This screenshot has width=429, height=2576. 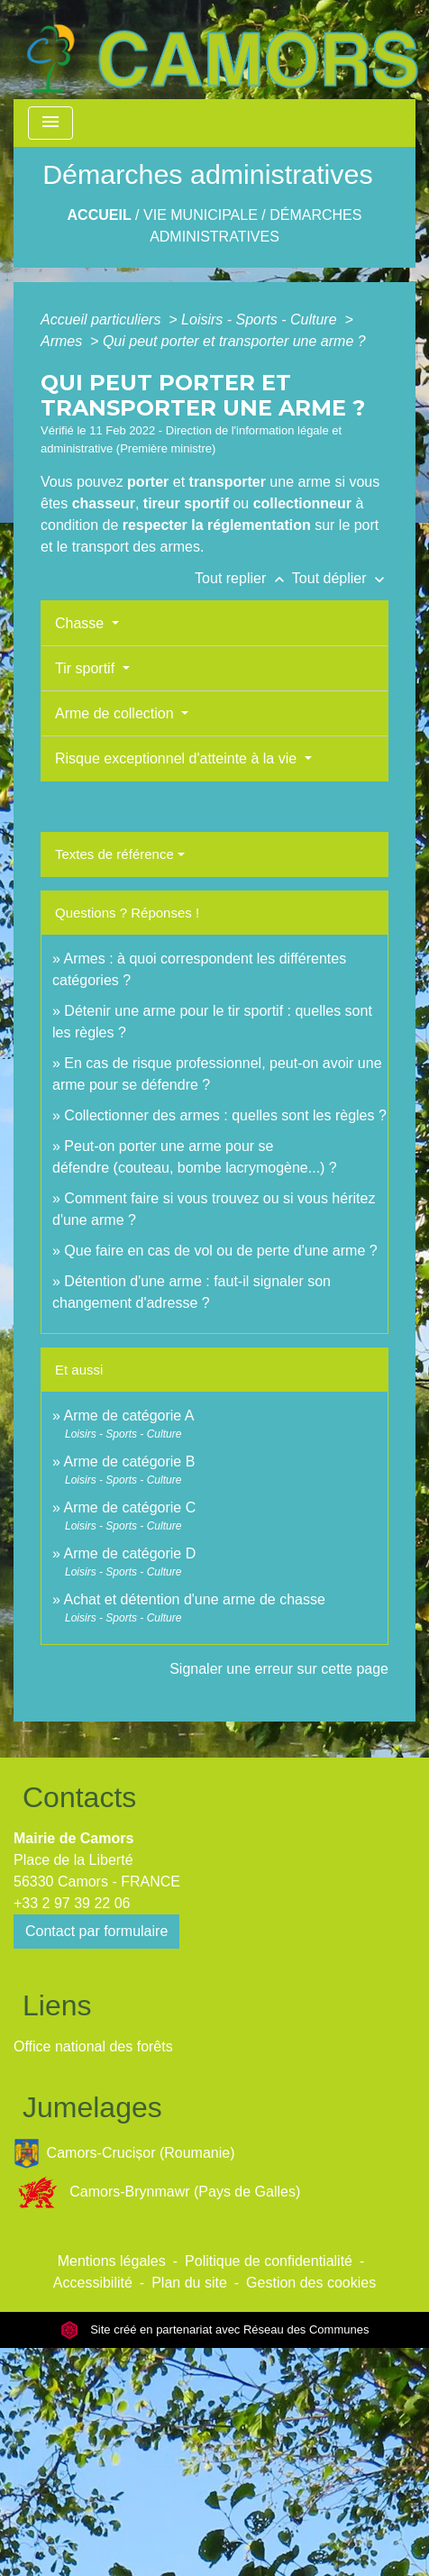 What do you see at coordinates (268, 2261) in the screenshot?
I see `Politique de confidentialité` at bounding box center [268, 2261].